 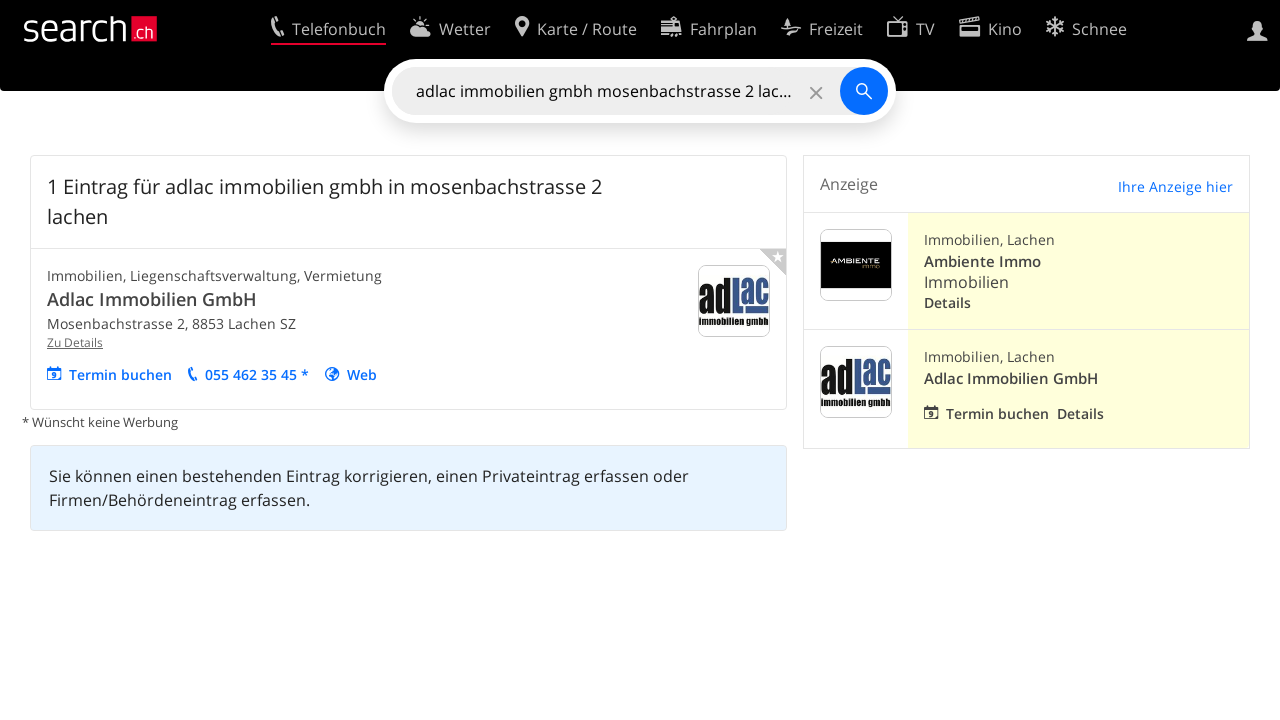 What do you see at coordinates (982, 261) in the screenshot?
I see `Ambiente Immo` at bounding box center [982, 261].